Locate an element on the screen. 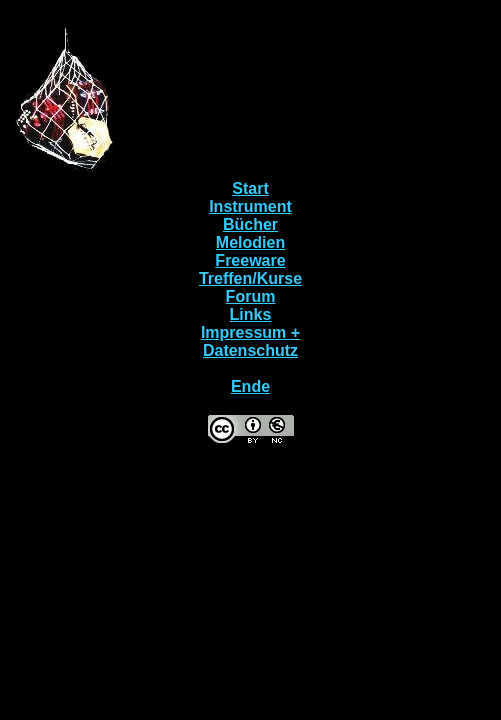 This screenshot has width=501, height=720. Forum is located at coordinates (251, 296).